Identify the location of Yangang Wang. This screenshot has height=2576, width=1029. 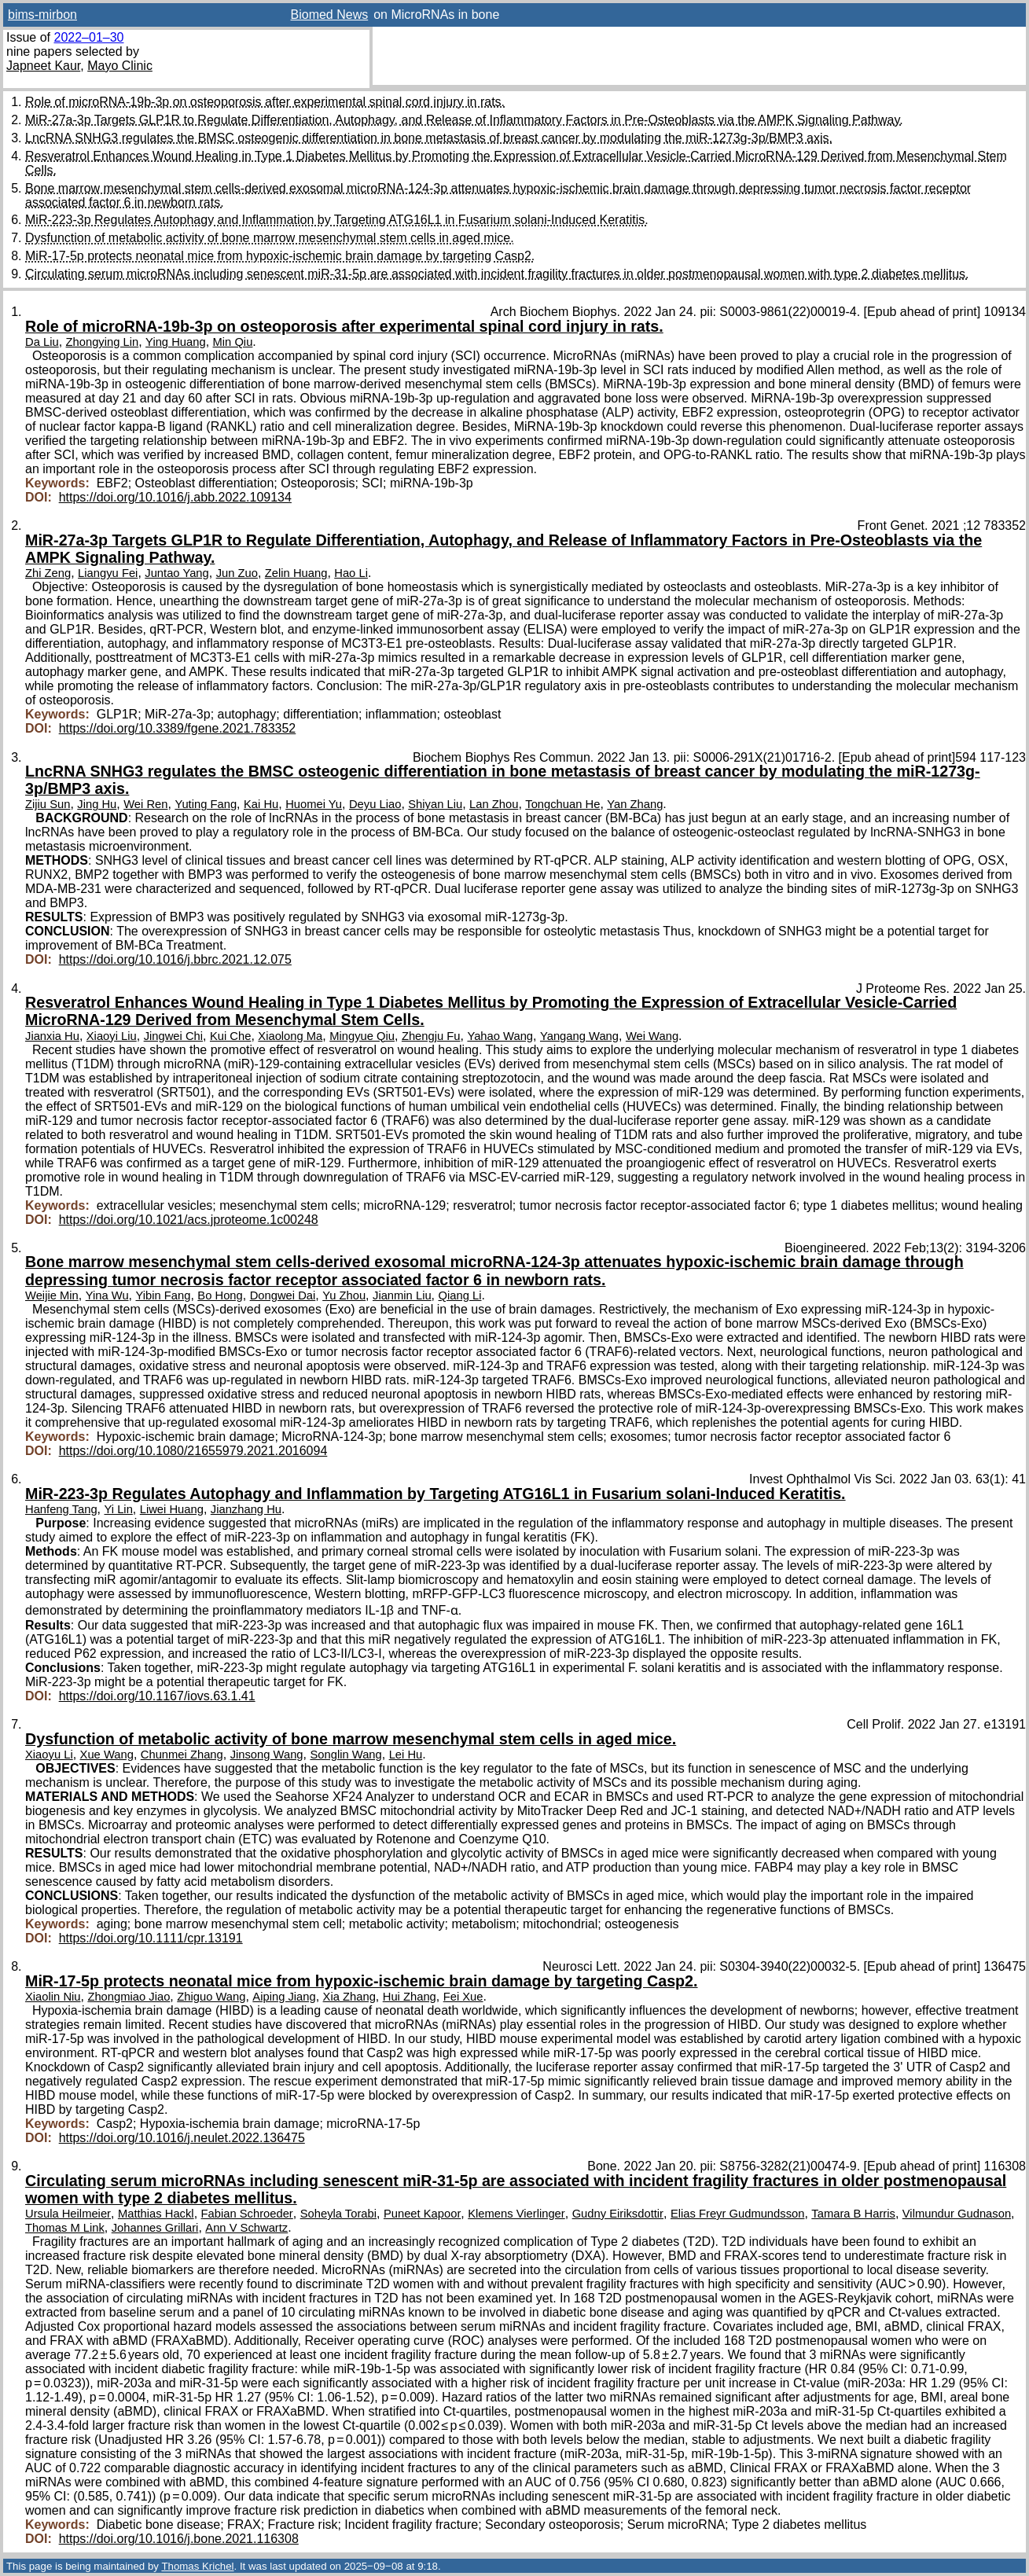
(579, 1036).